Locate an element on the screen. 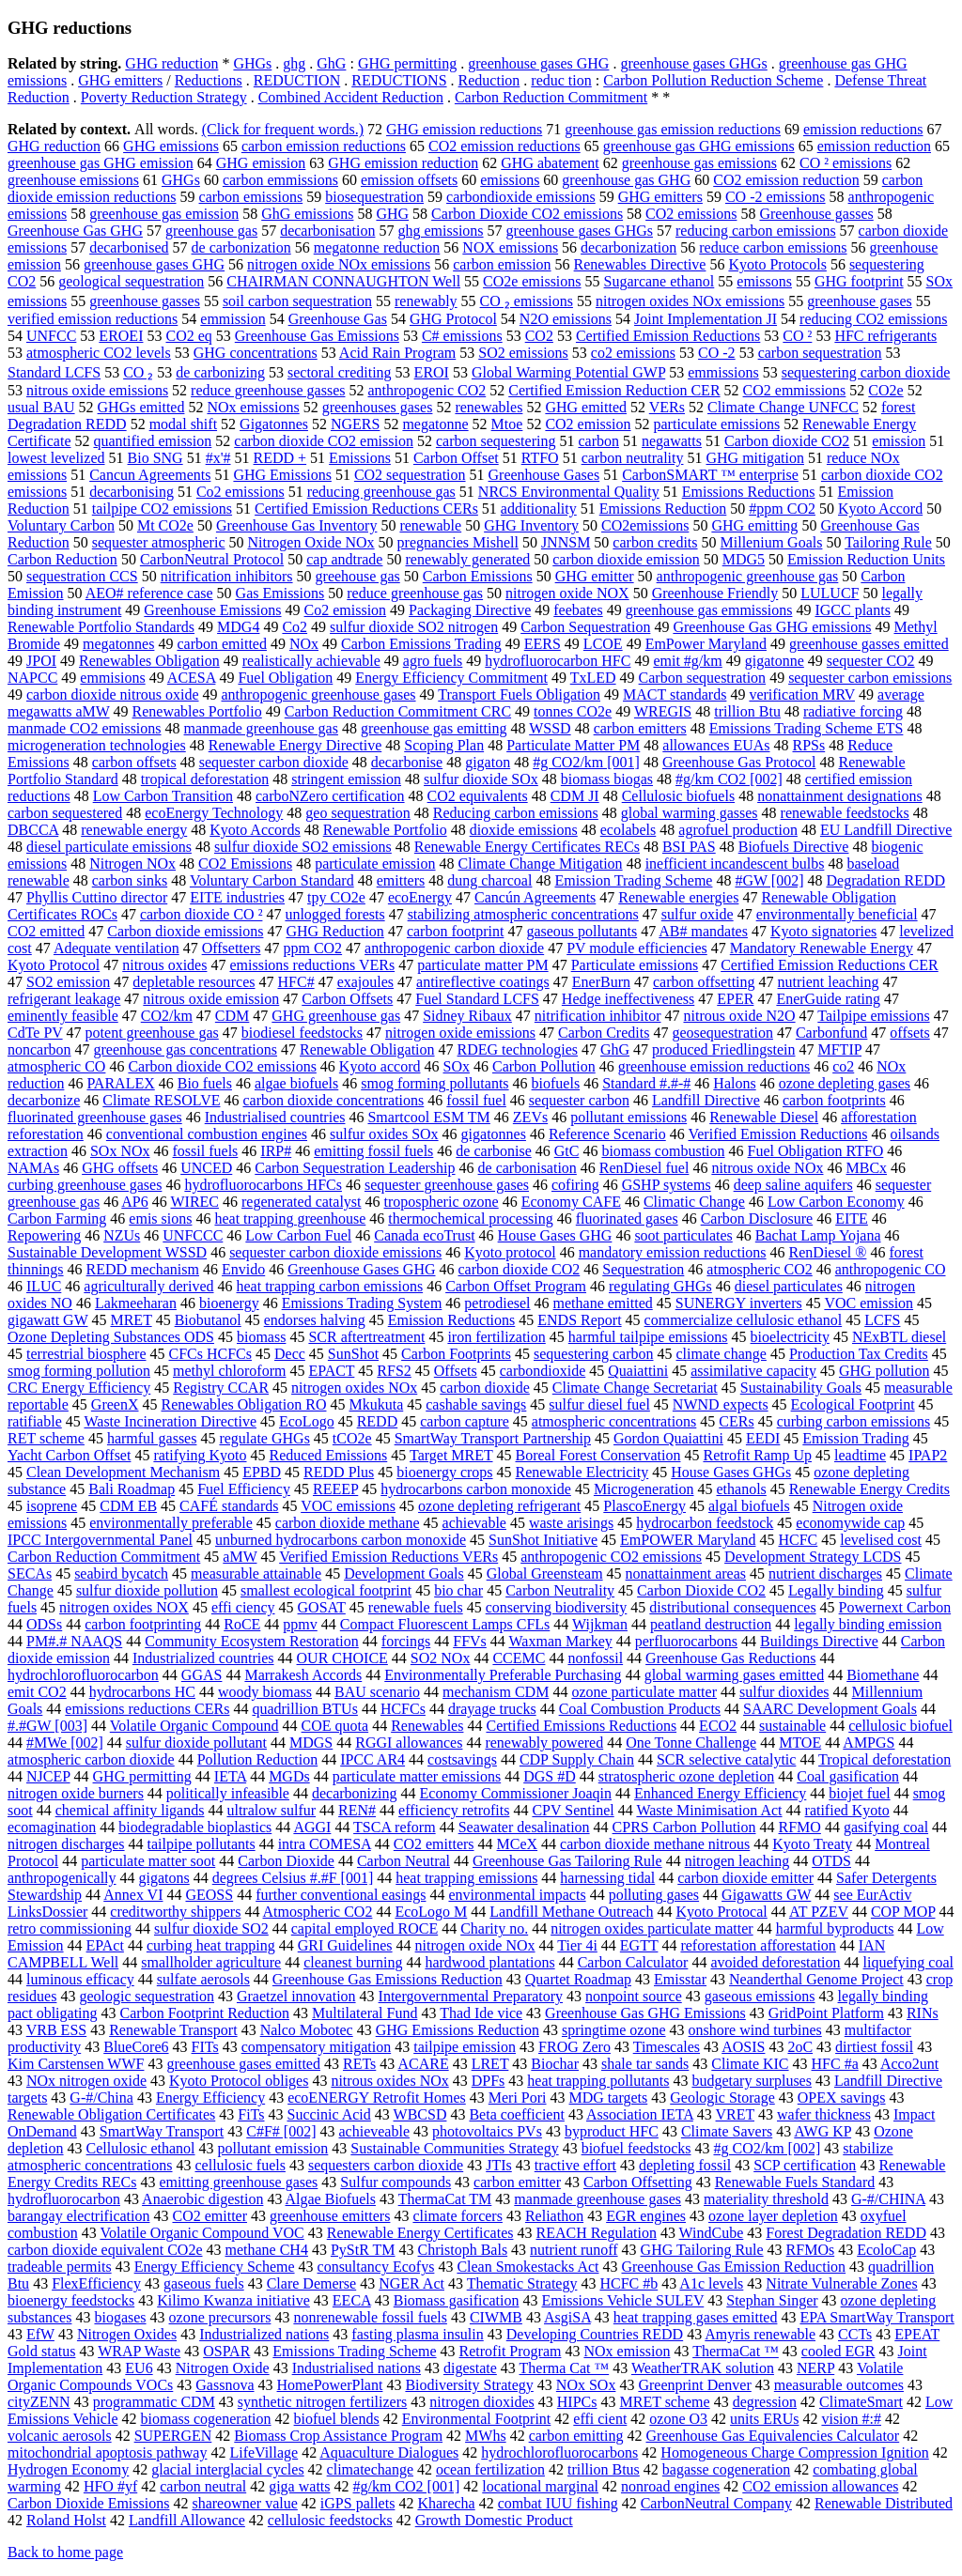  WindCube is located at coordinates (711, 2233).